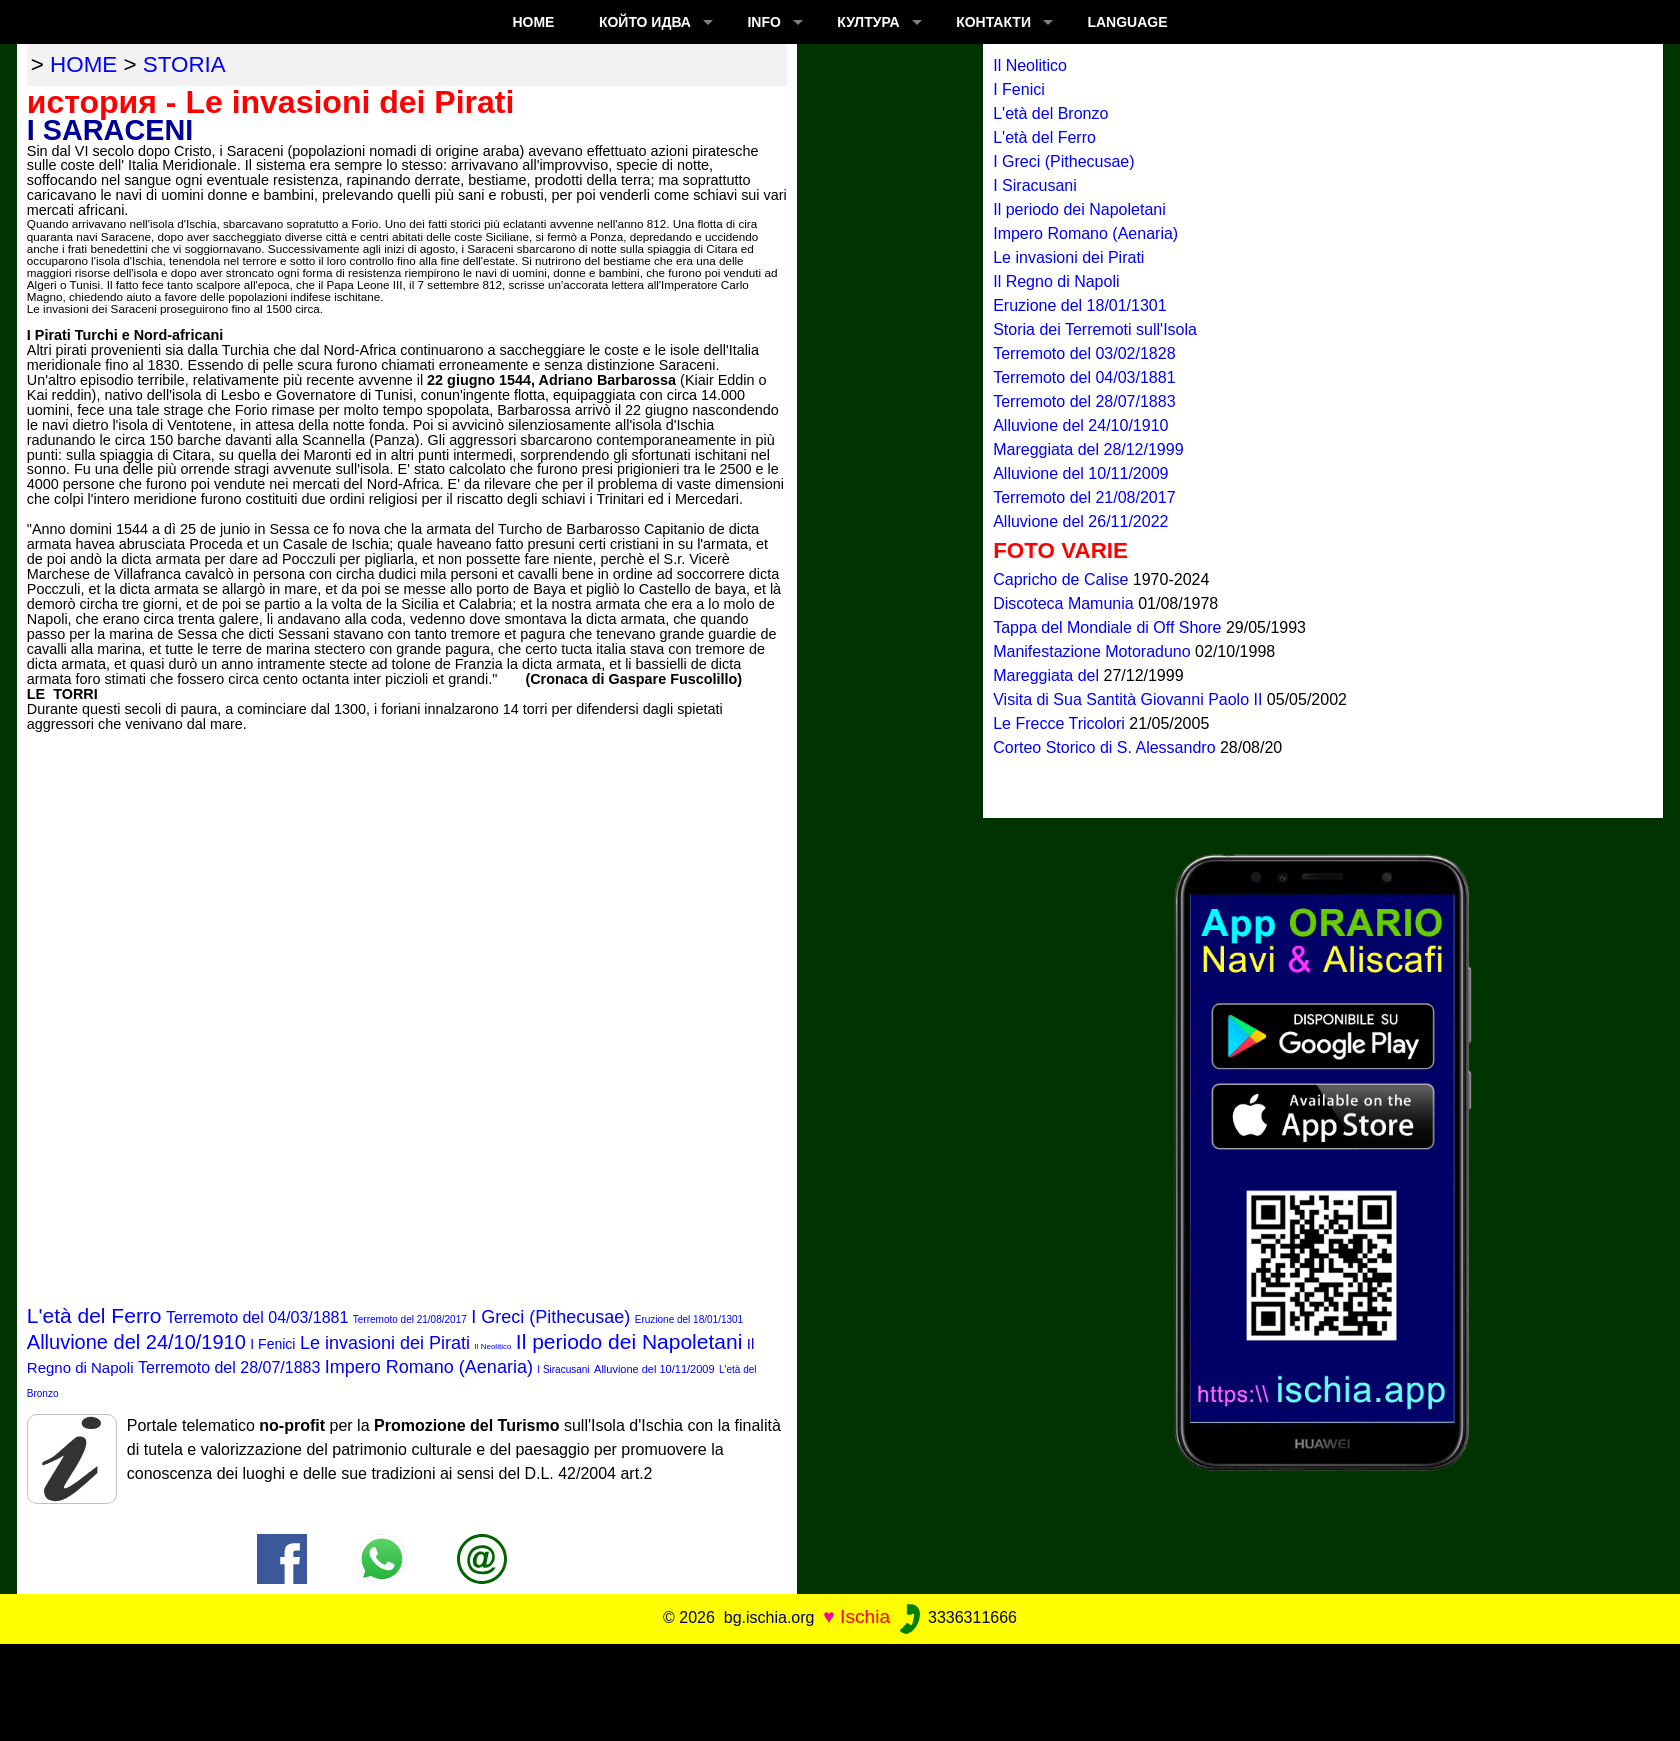 Image resolution: width=1680 pixels, height=1741 pixels. What do you see at coordinates (136, 1342) in the screenshot?
I see `Alluvione del 24/10/1910` at bounding box center [136, 1342].